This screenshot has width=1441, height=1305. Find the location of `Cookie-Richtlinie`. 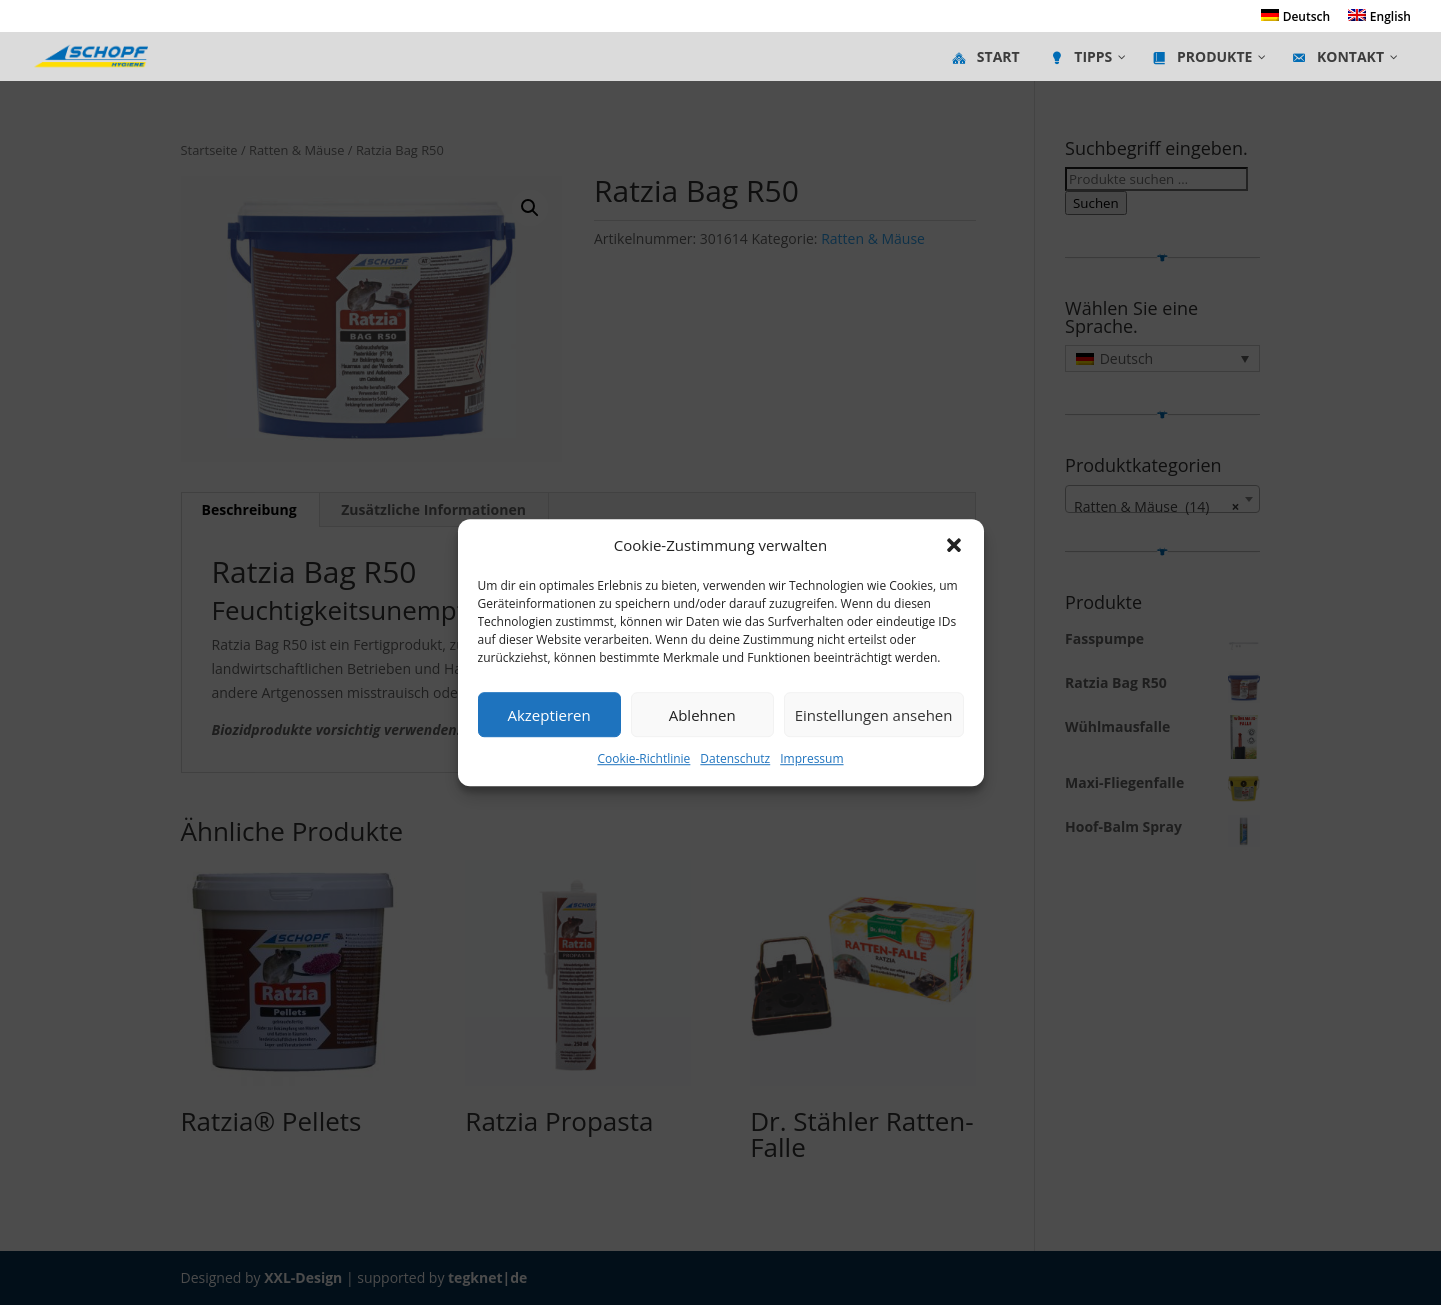

Cookie-Richtlinie is located at coordinates (643, 759).